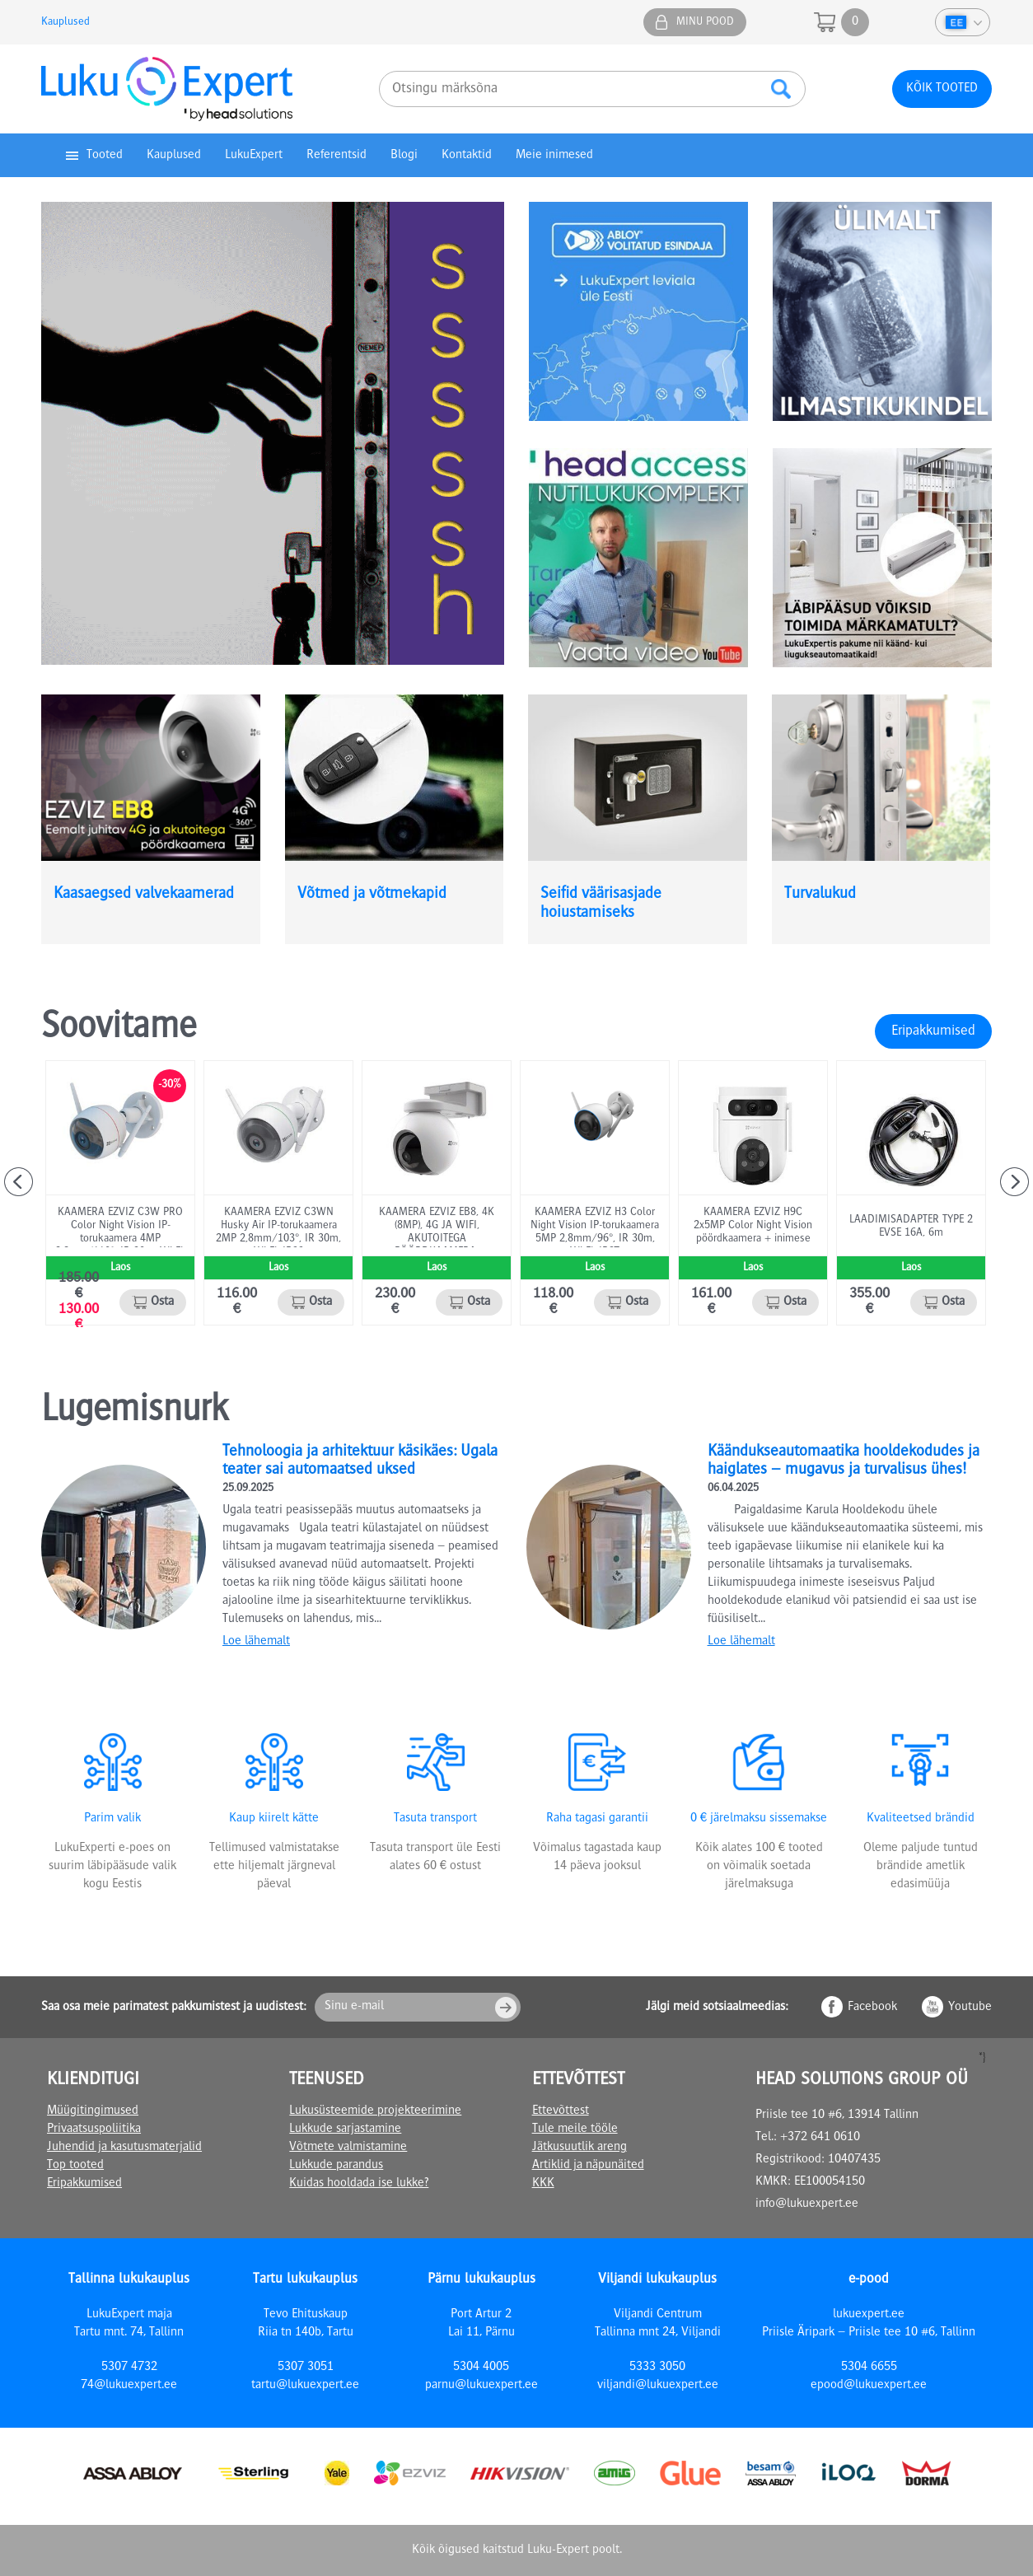 This screenshot has height=2576, width=1033. I want to click on Blogi, so click(404, 155).